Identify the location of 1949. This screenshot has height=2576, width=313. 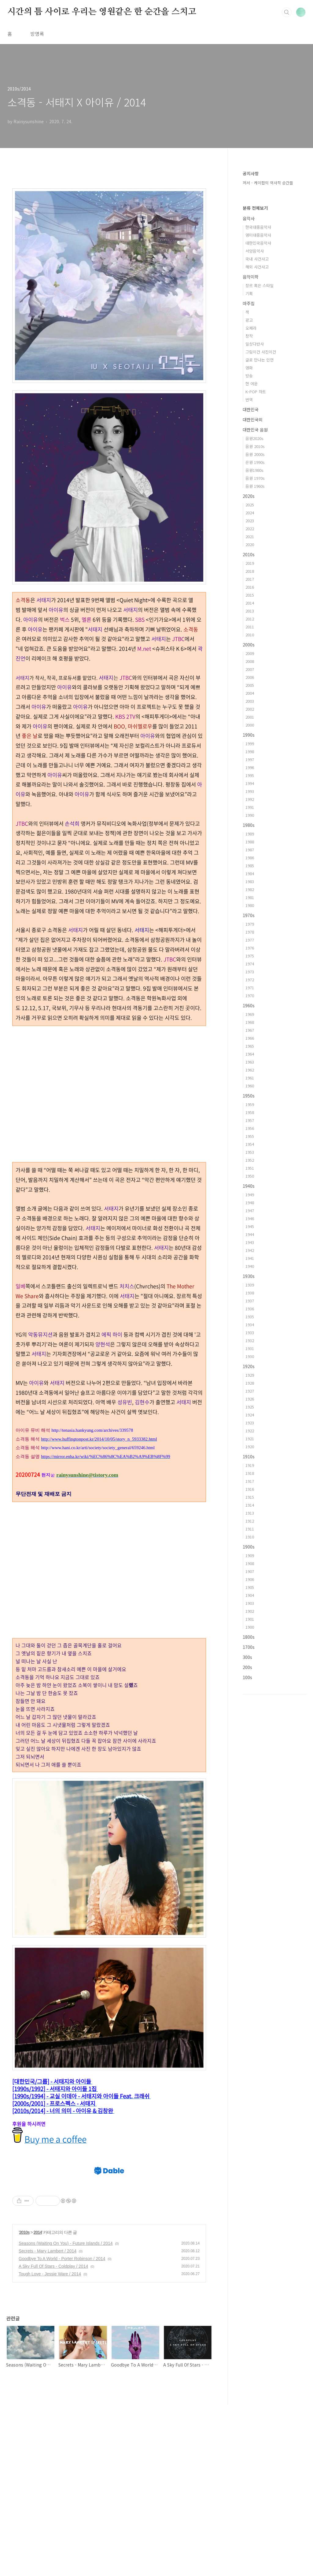
(249, 1194).